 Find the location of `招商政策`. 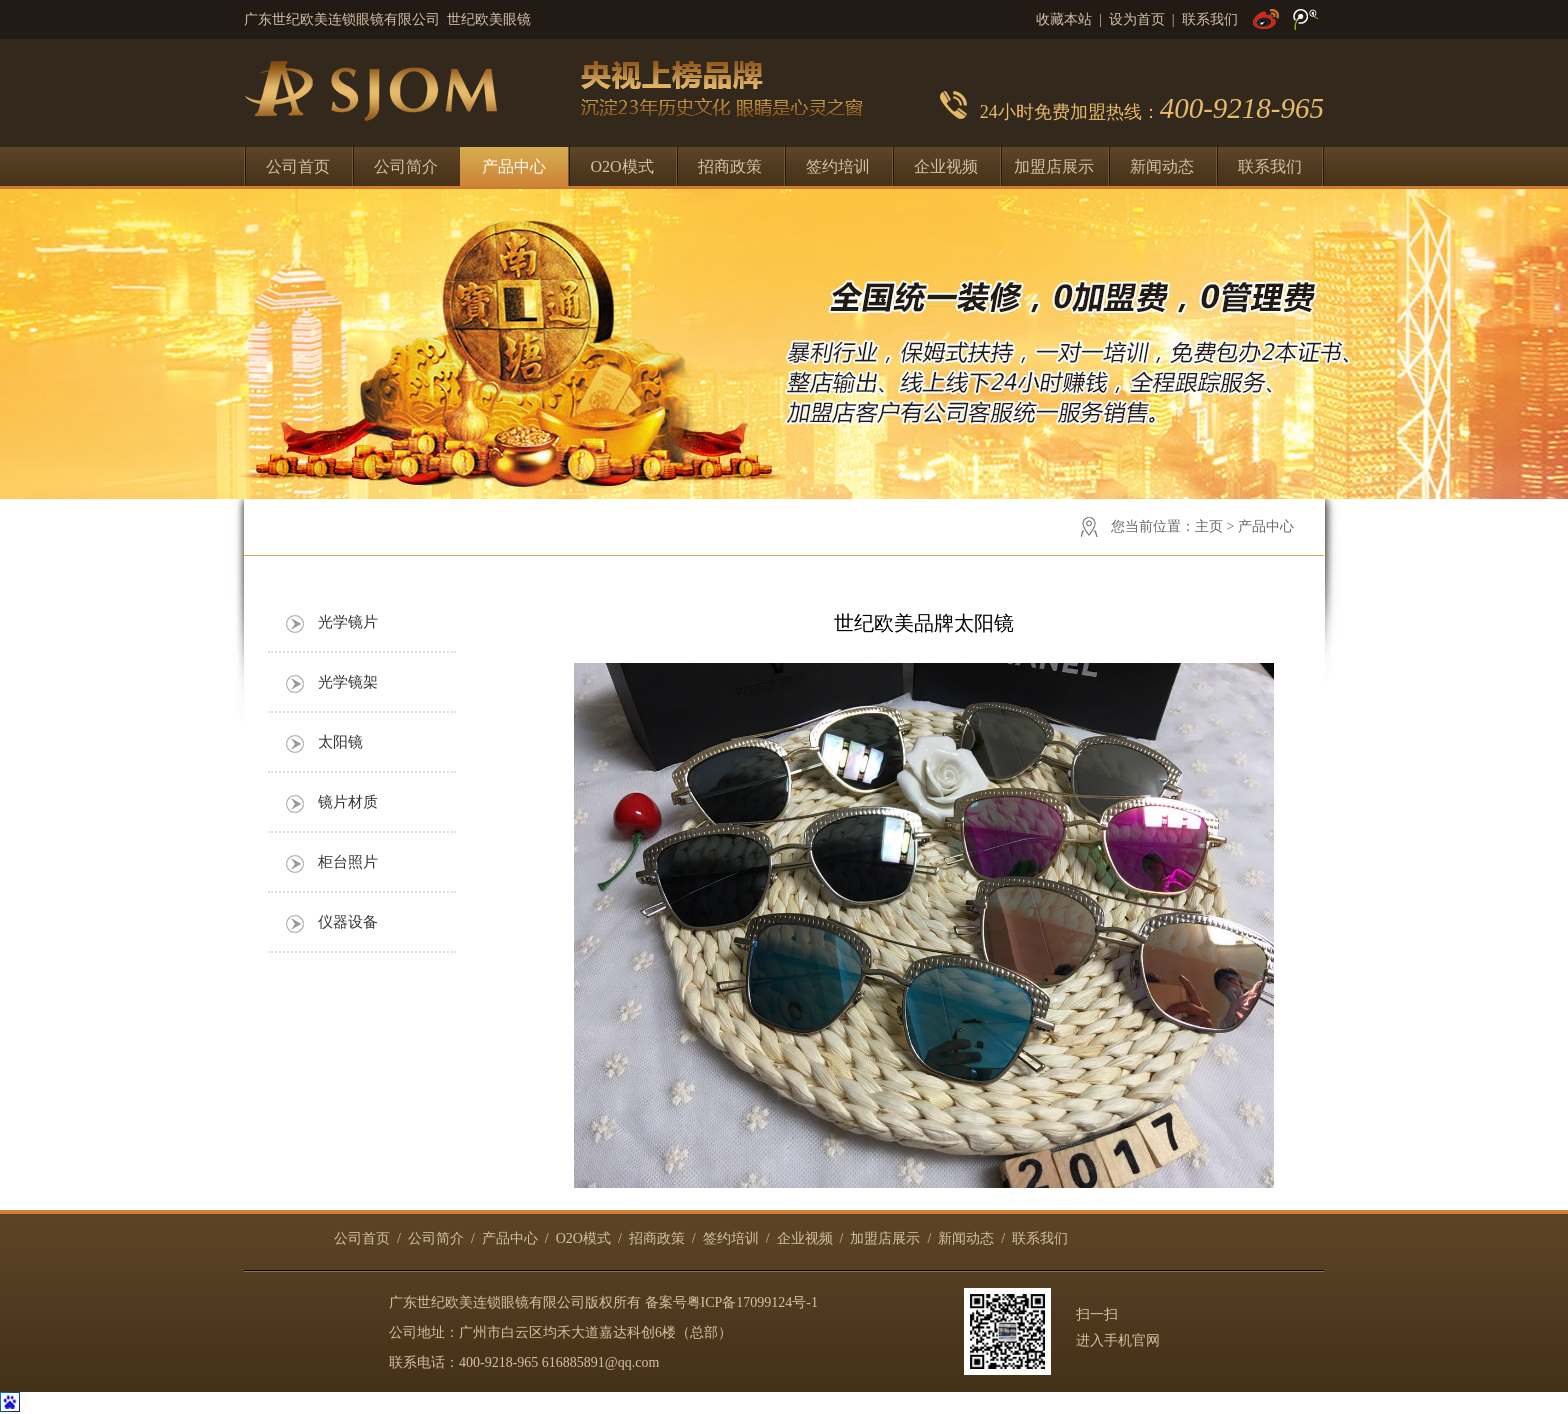

招商政策 is located at coordinates (730, 166).